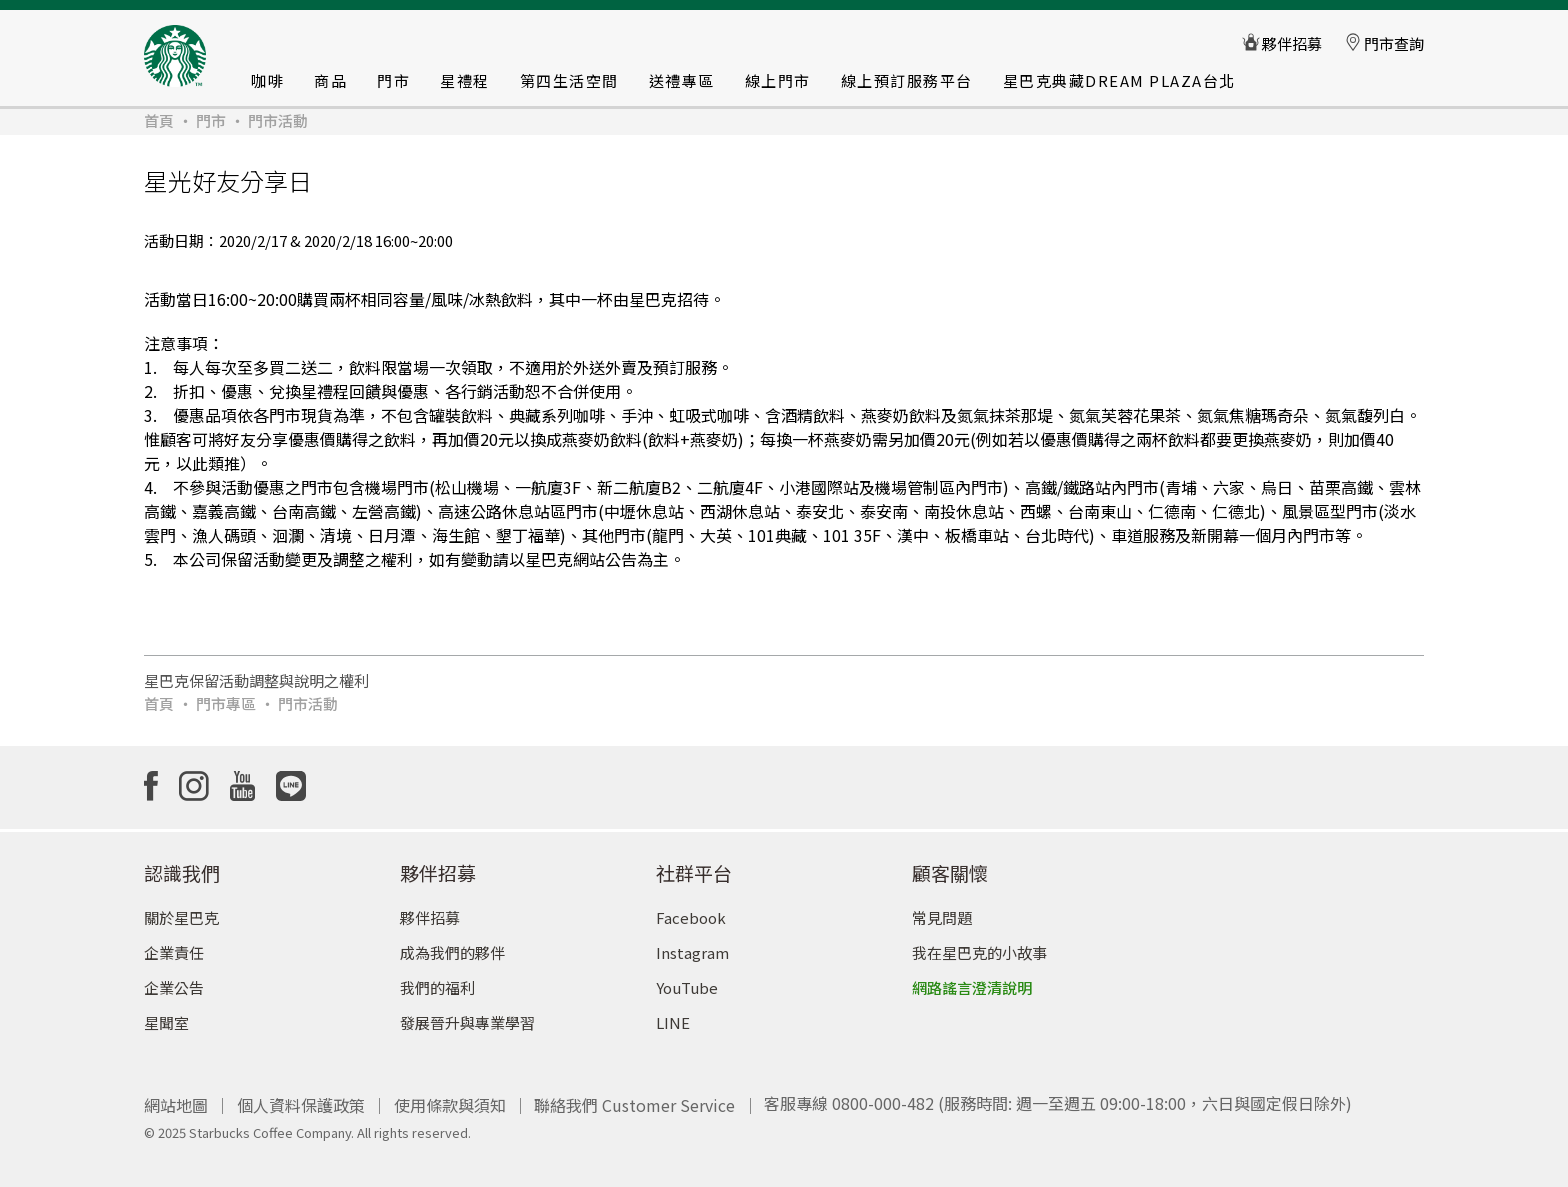 Image resolution: width=1568 pixels, height=1187 pixels. I want to click on 聯絡我們 Customer Service, so click(634, 1095).